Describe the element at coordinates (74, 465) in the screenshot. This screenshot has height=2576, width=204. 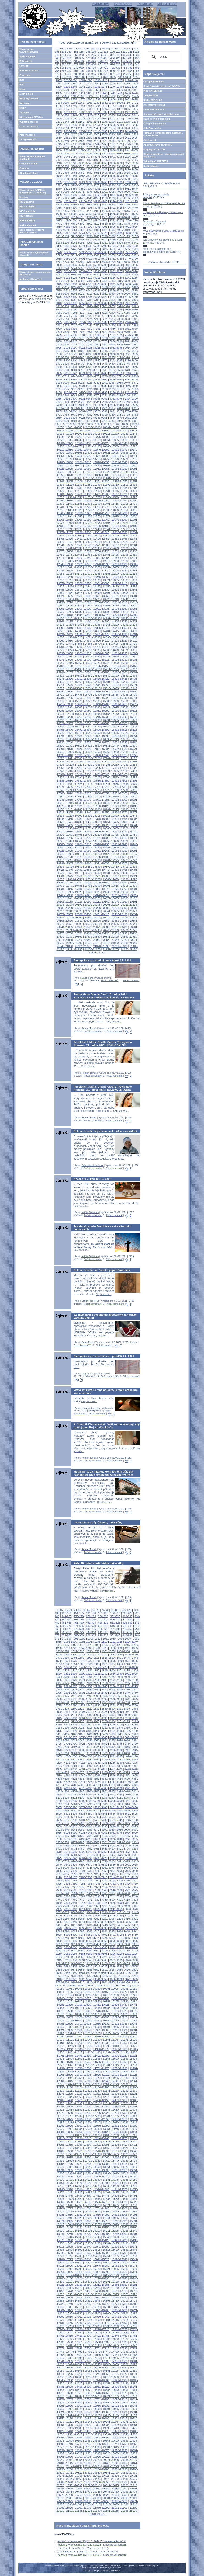
I see `10861-10875` at that location.